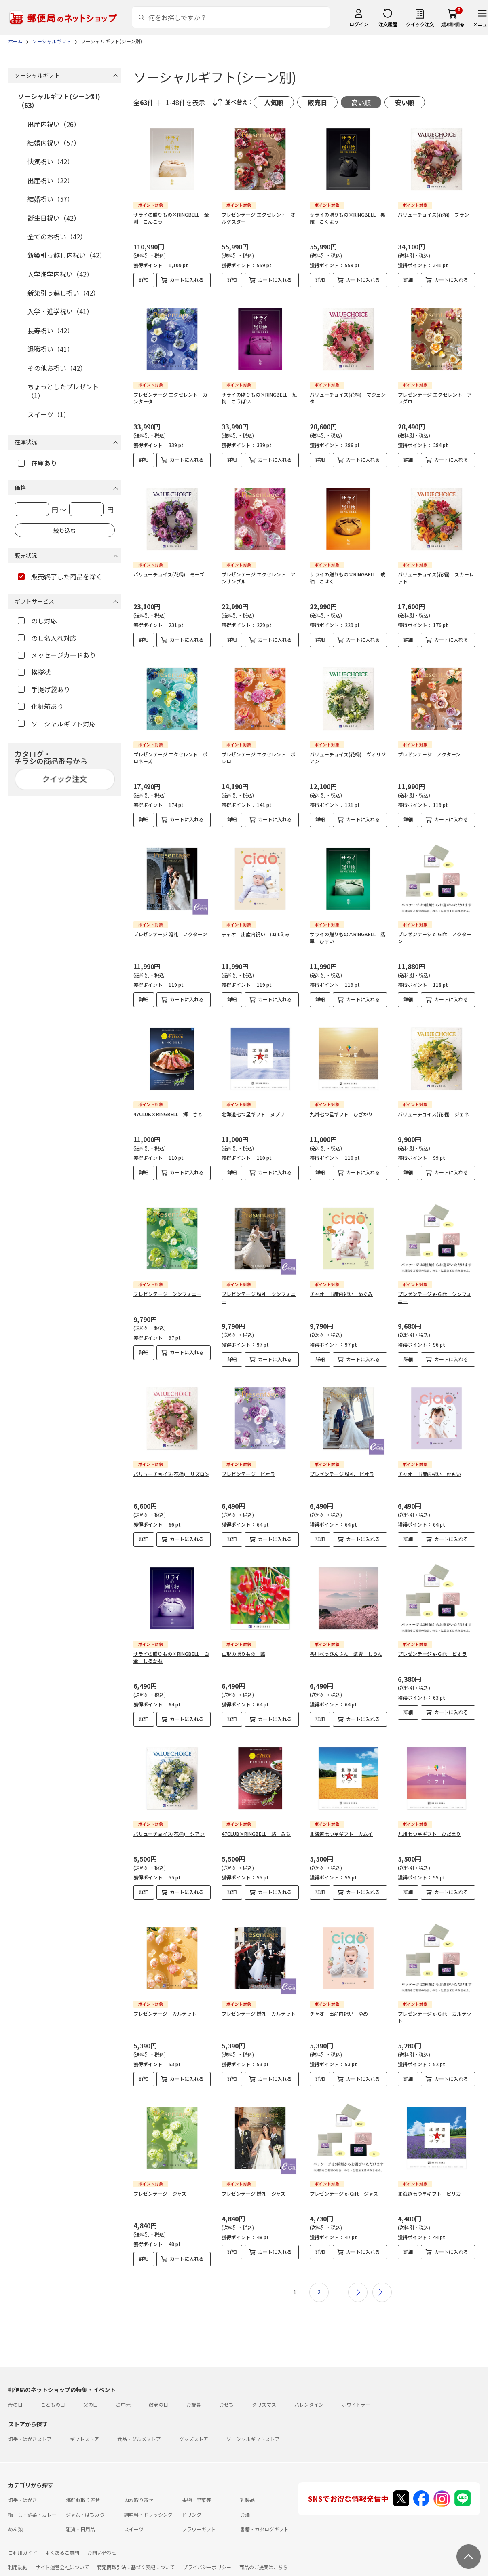  What do you see at coordinates (429, 754) in the screenshot?
I see `プレゼンテージ ノクターン` at bounding box center [429, 754].